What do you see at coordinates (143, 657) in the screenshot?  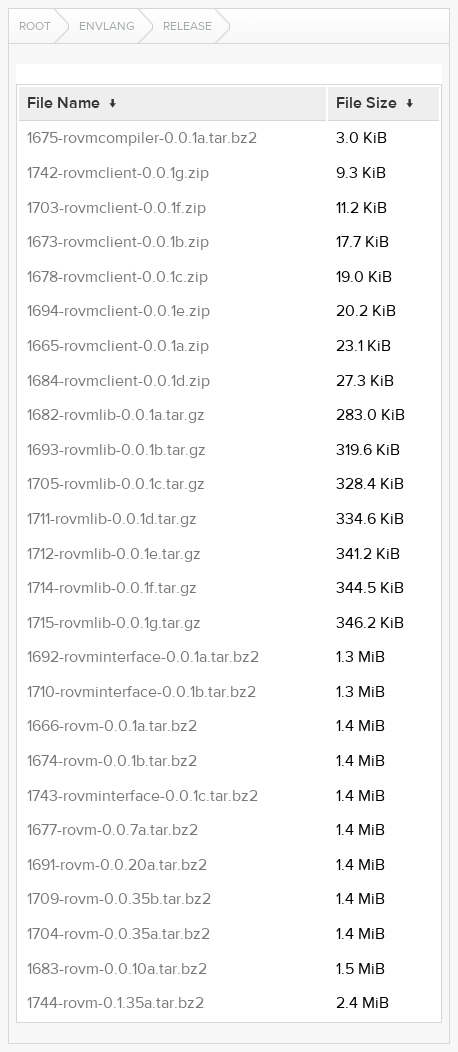 I see `1692-rovminterface-0.0.1a.tar.bz2` at bounding box center [143, 657].